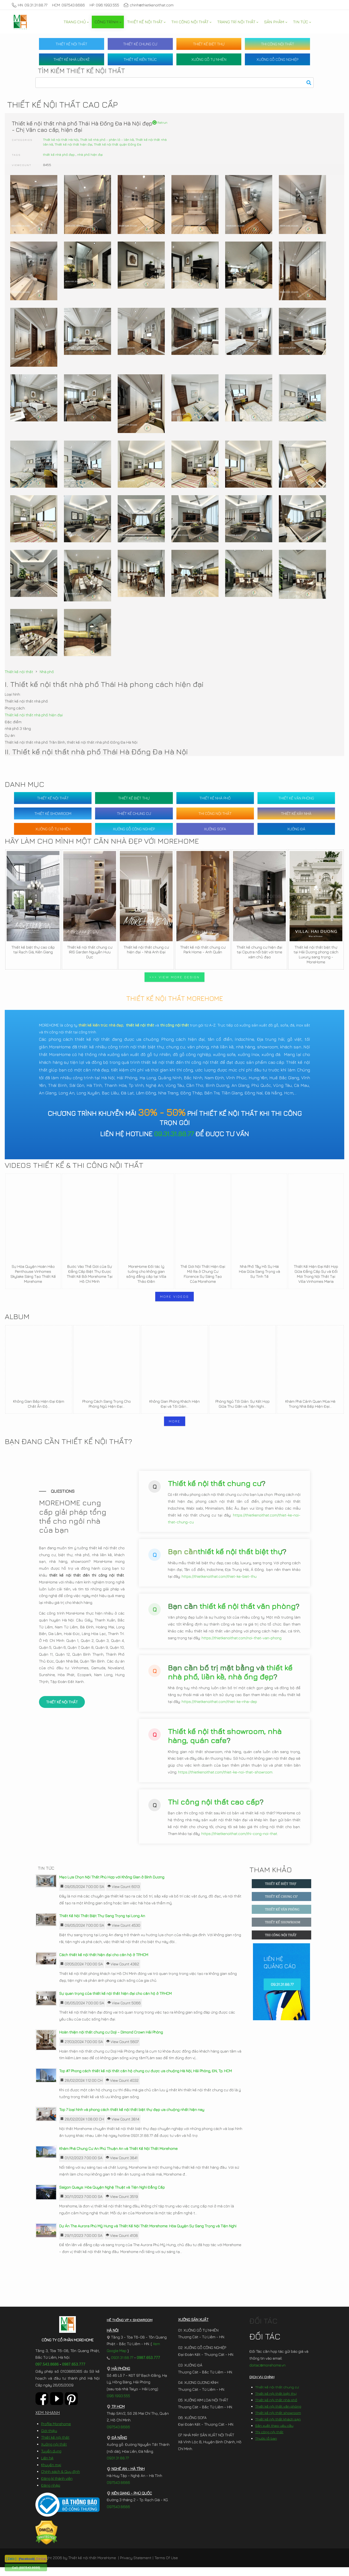 The image size is (349, 2576). I want to click on THIẾT KẾ SHOWROOM, so click(52, 813).